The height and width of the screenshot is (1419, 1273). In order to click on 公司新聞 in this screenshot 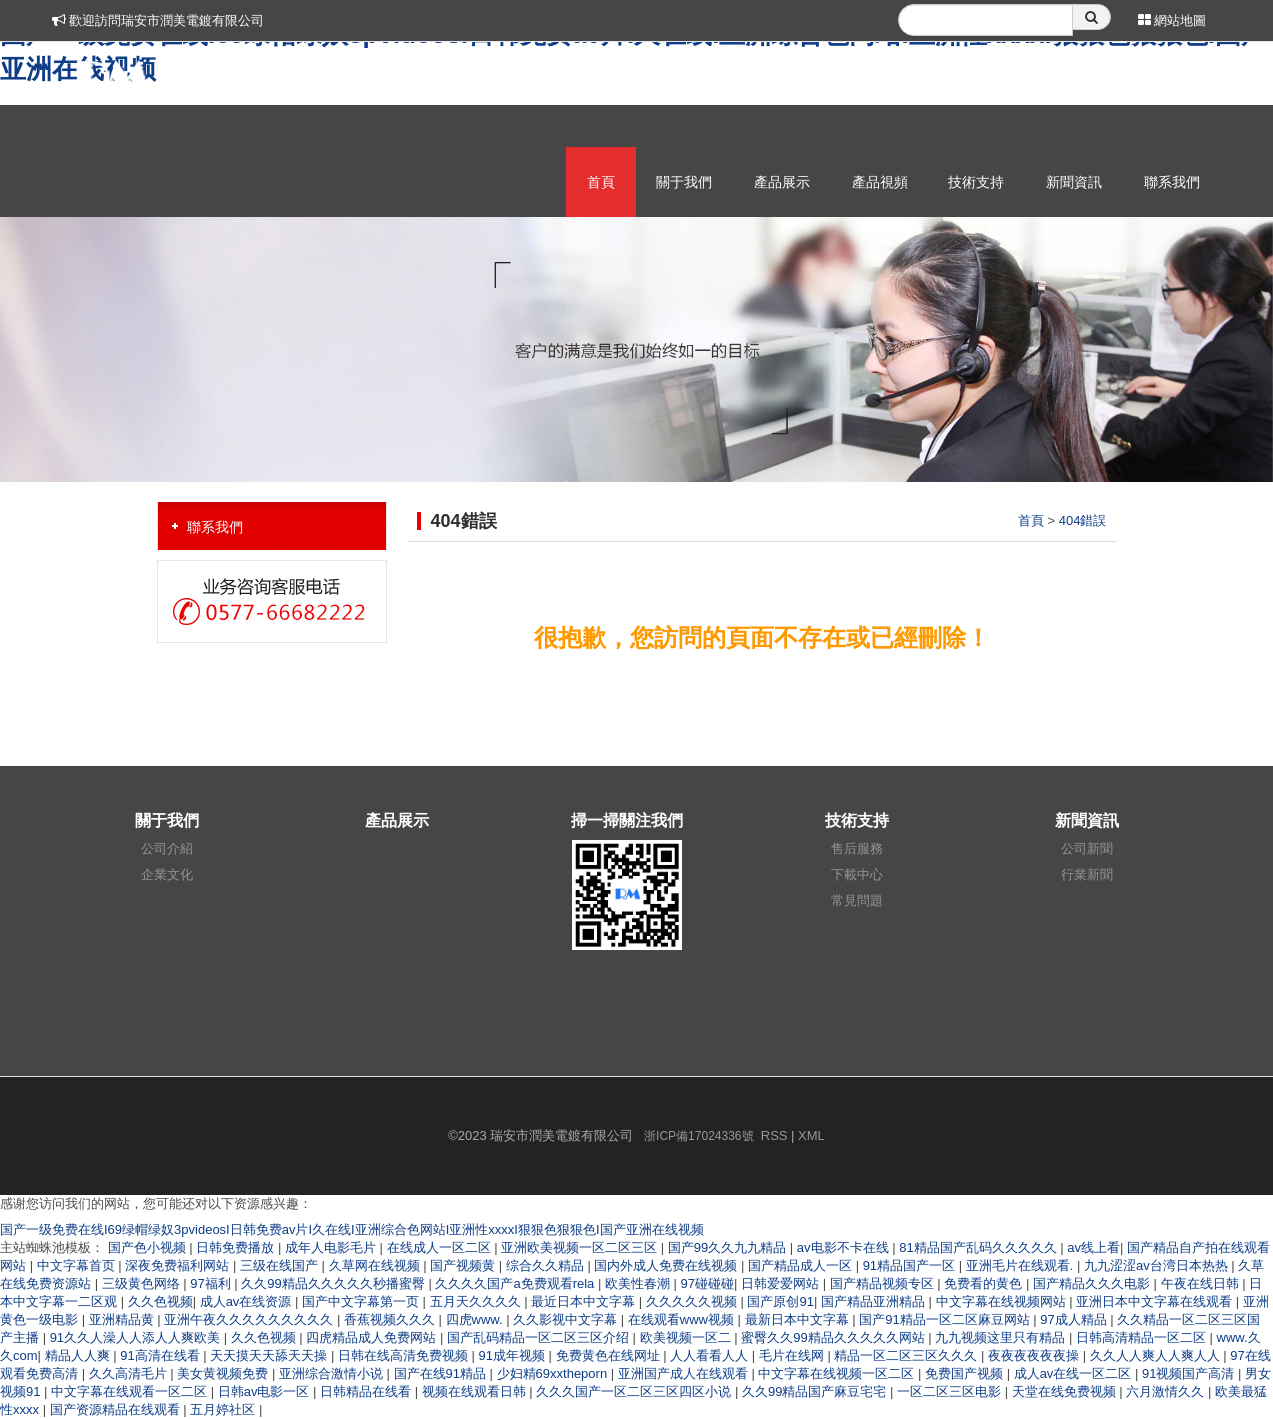, I will do `click(1087, 848)`.